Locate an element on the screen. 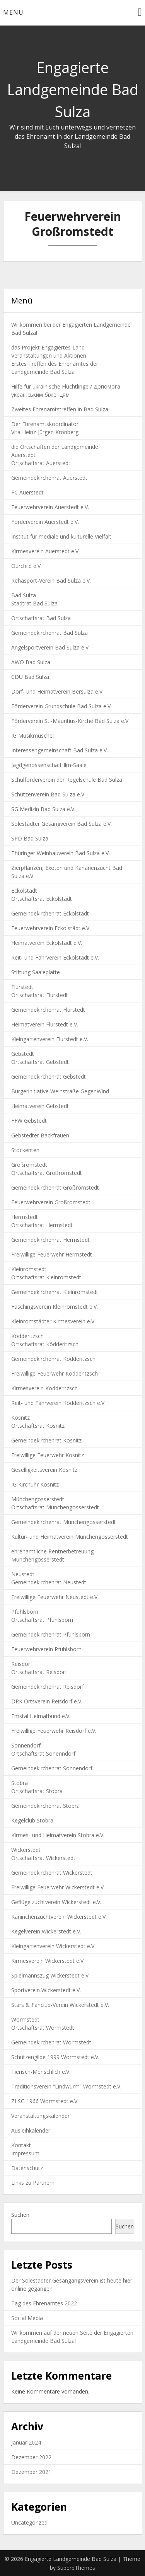 This screenshot has height=2576, width=145. Interessengemeinschaft Bad Sulza e.V. is located at coordinates (59, 750).